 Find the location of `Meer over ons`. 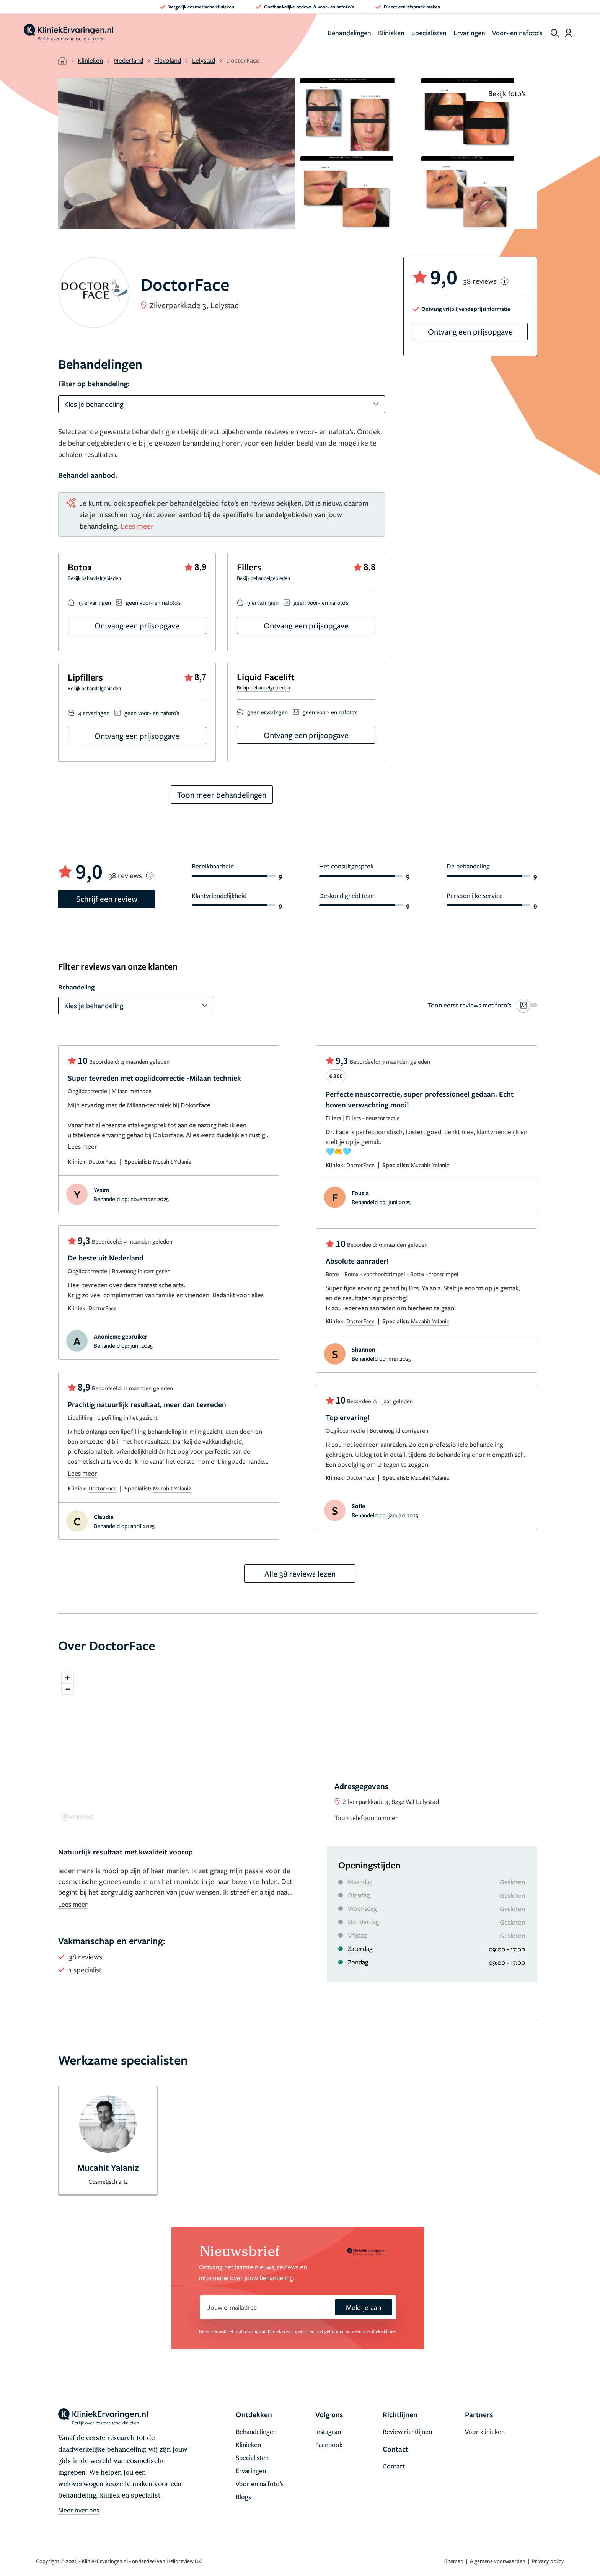

Meer over ons is located at coordinates (78, 2510).